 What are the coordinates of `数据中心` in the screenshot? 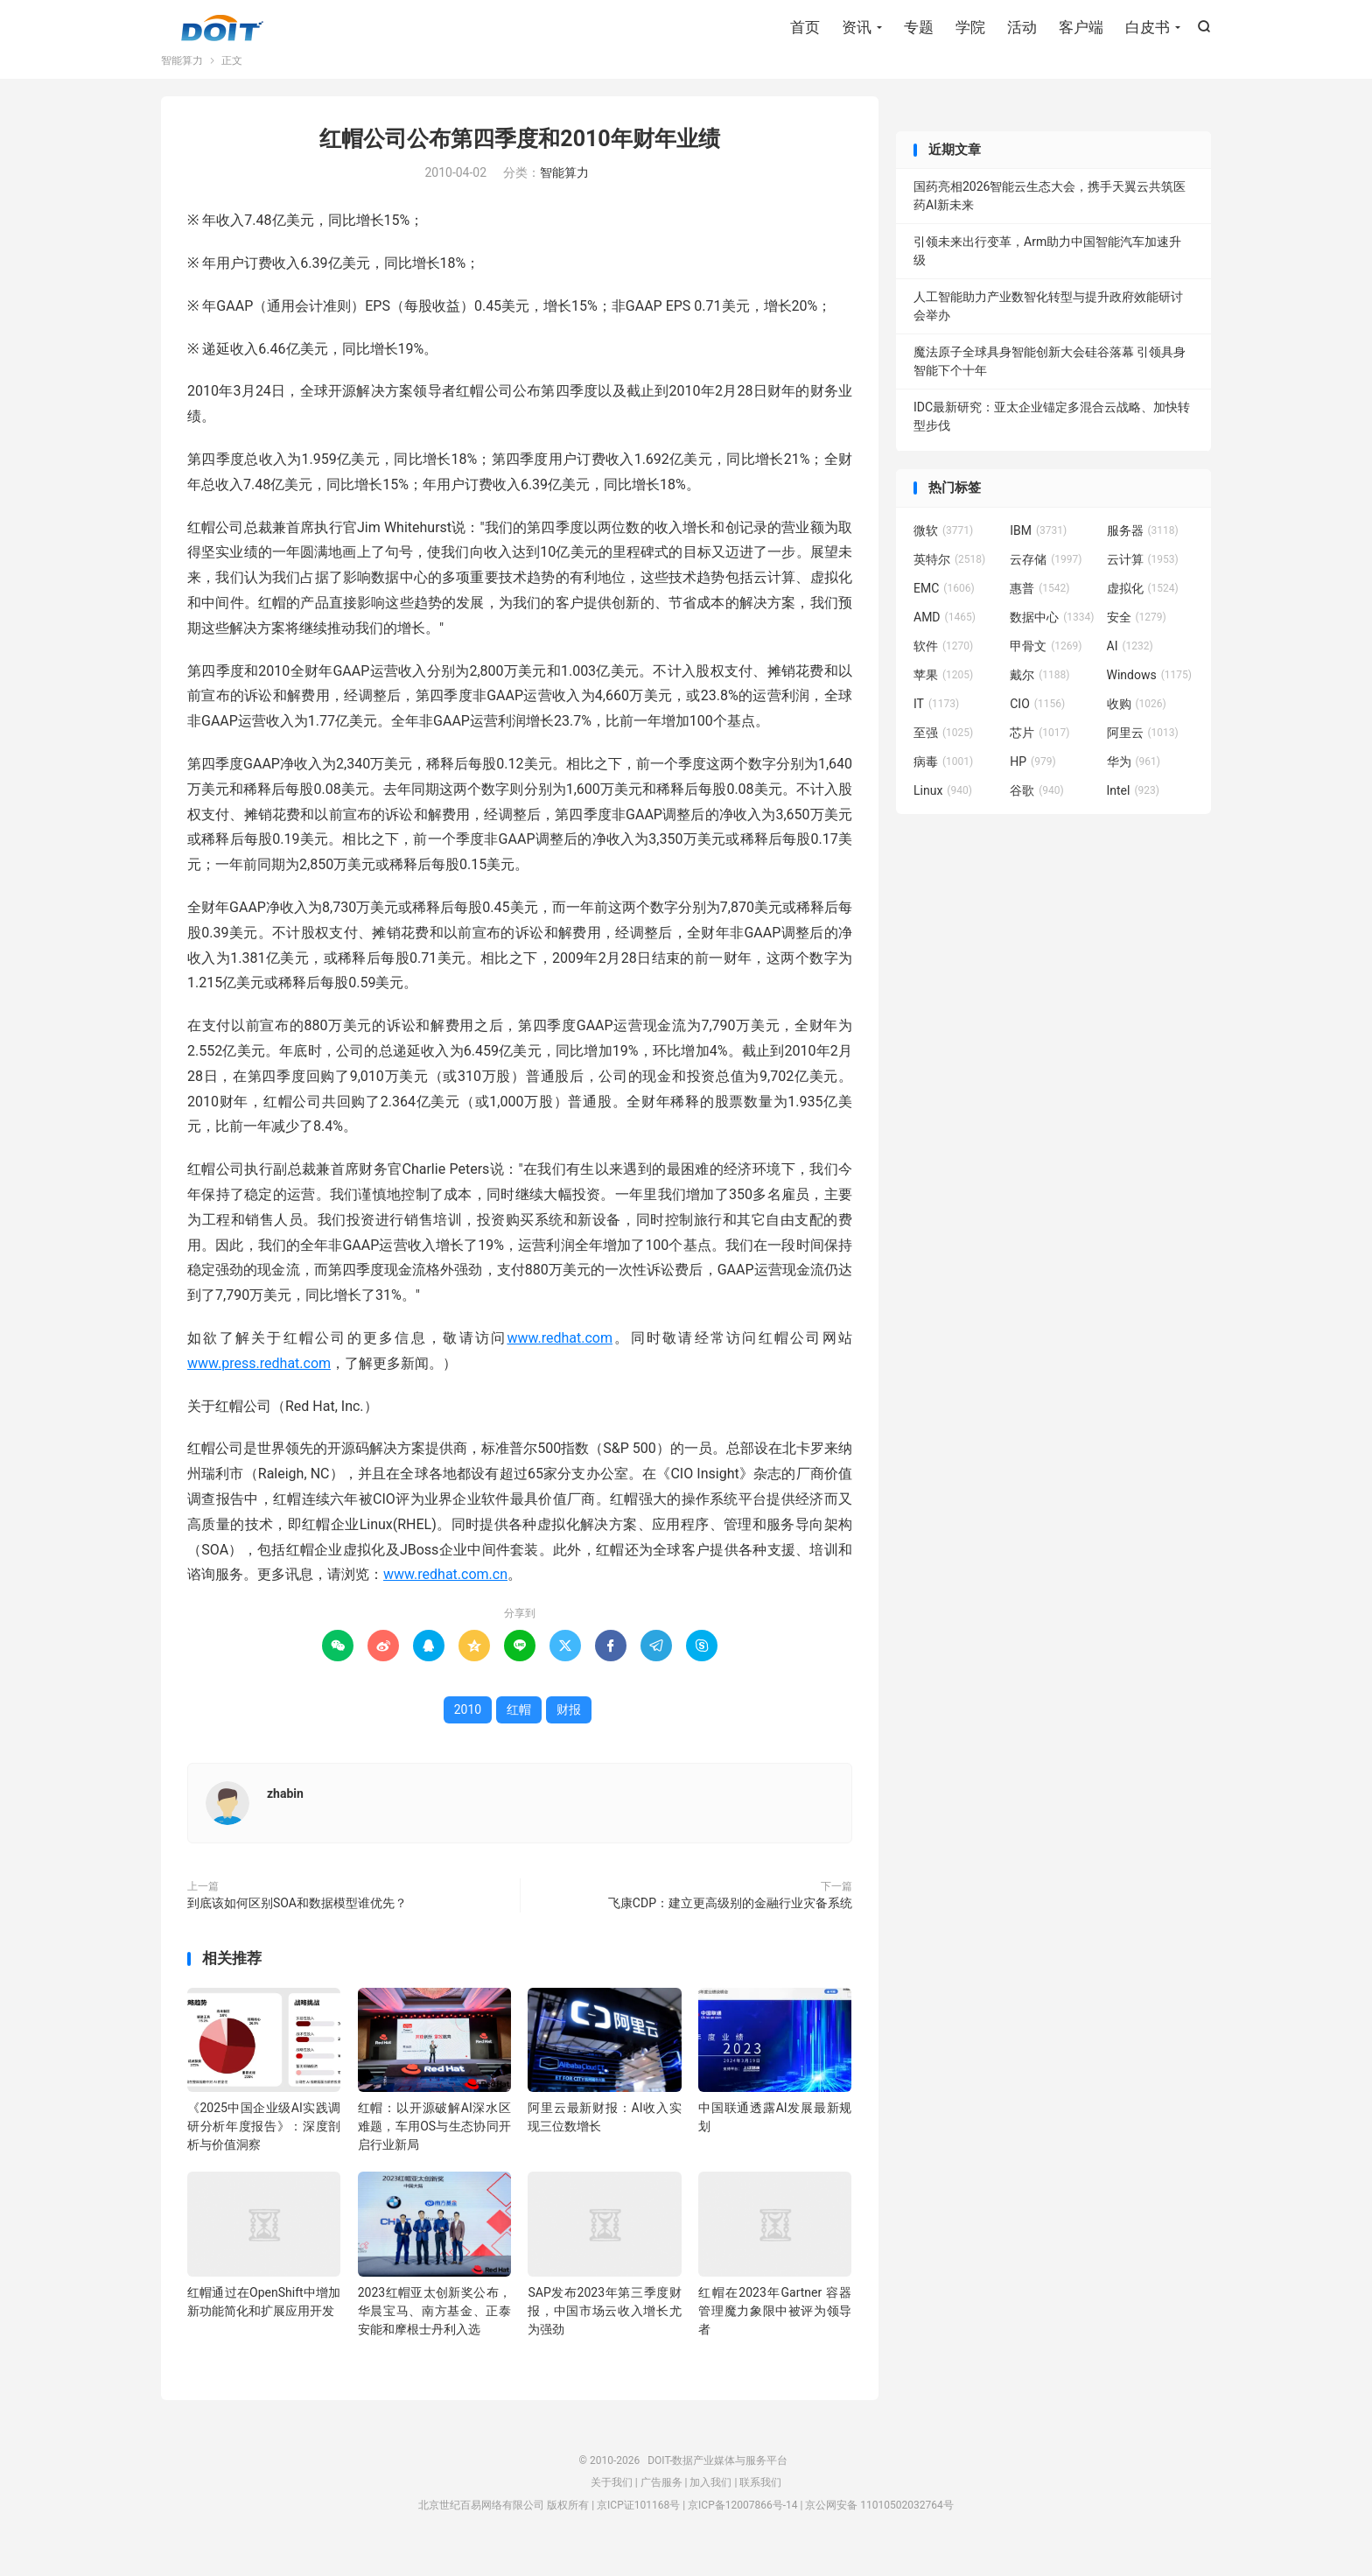 It's located at (1052, 639).